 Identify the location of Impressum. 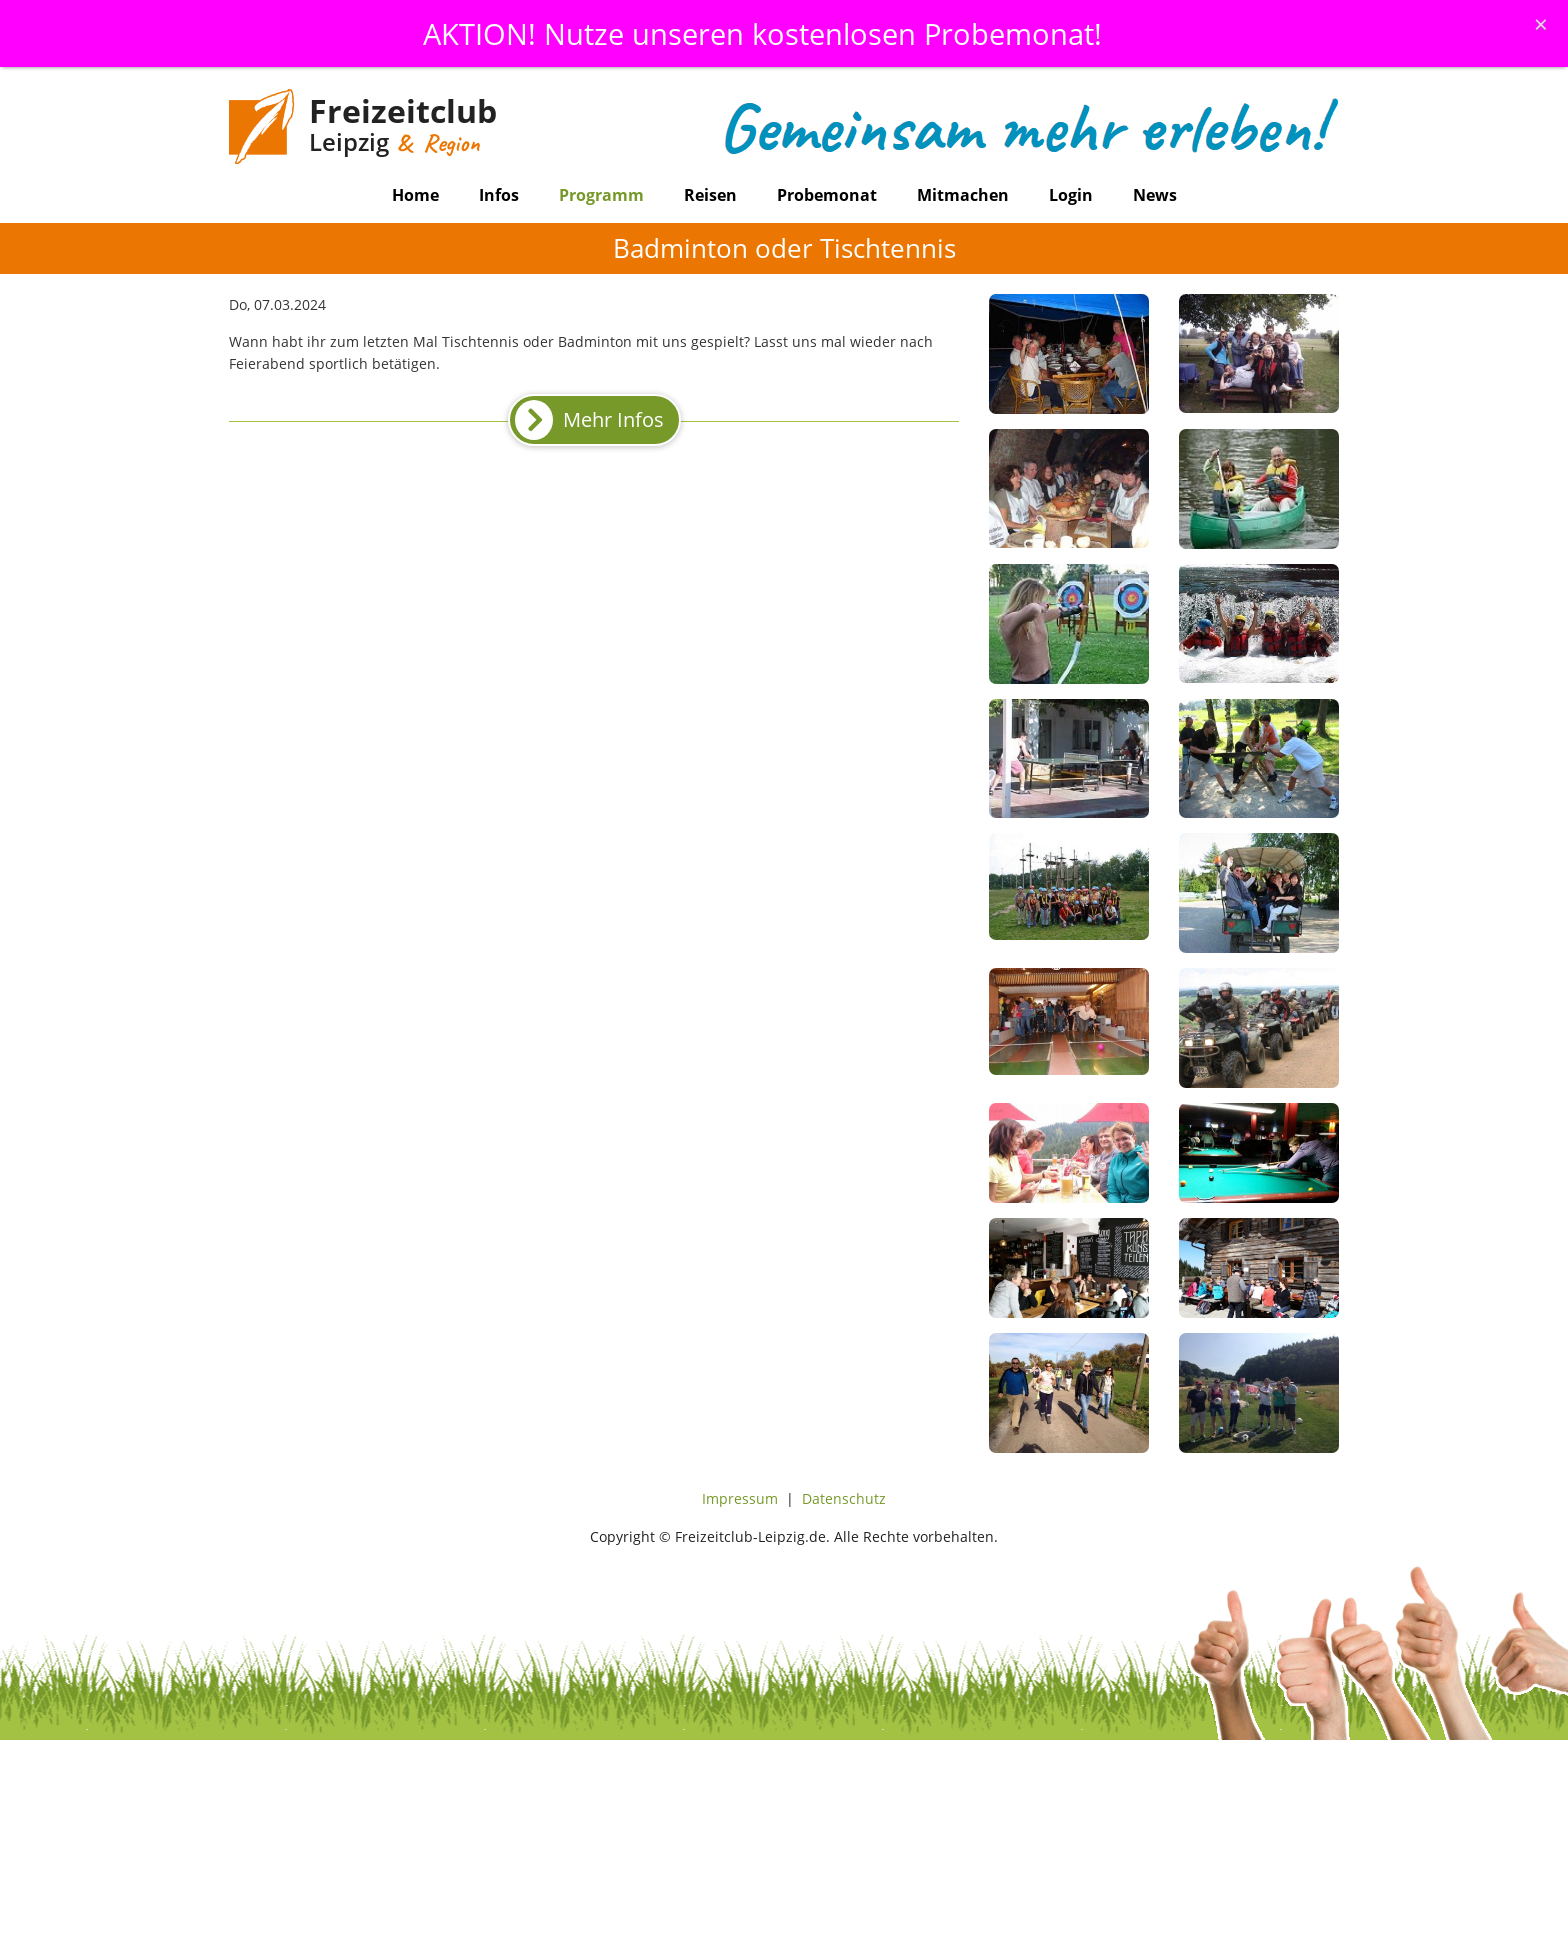
(740, 1498).